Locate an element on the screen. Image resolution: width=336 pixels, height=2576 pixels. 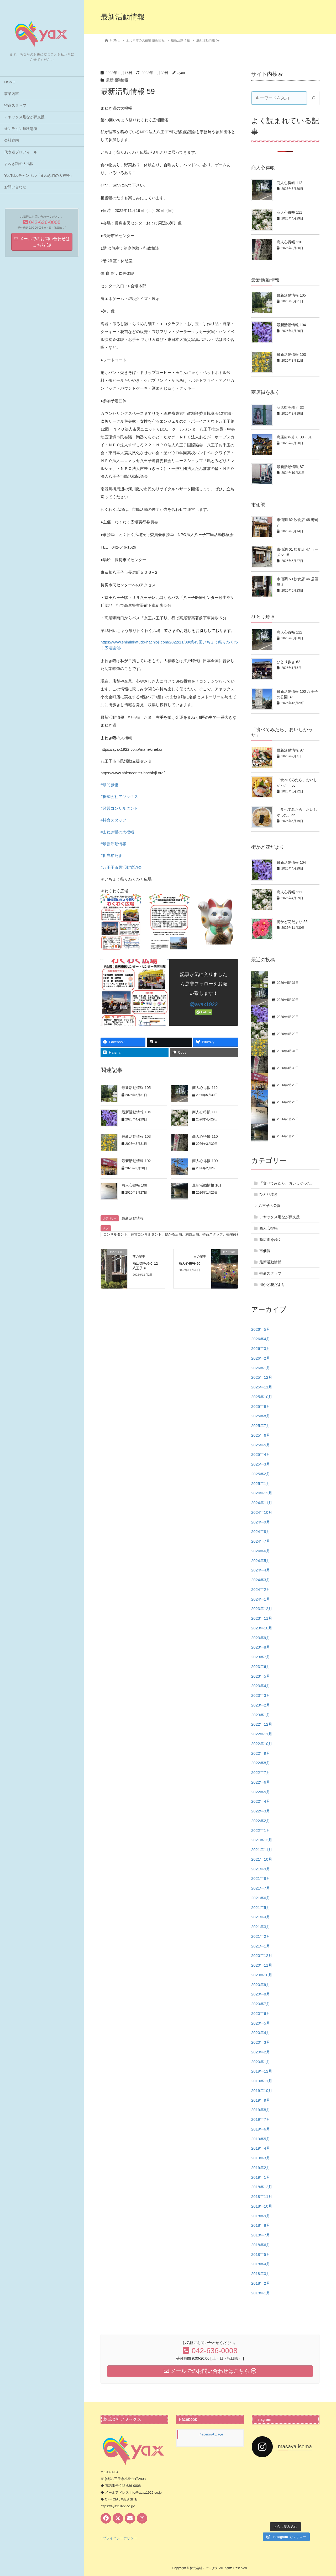
2018年9月 is located at coordinates (260, 2216).